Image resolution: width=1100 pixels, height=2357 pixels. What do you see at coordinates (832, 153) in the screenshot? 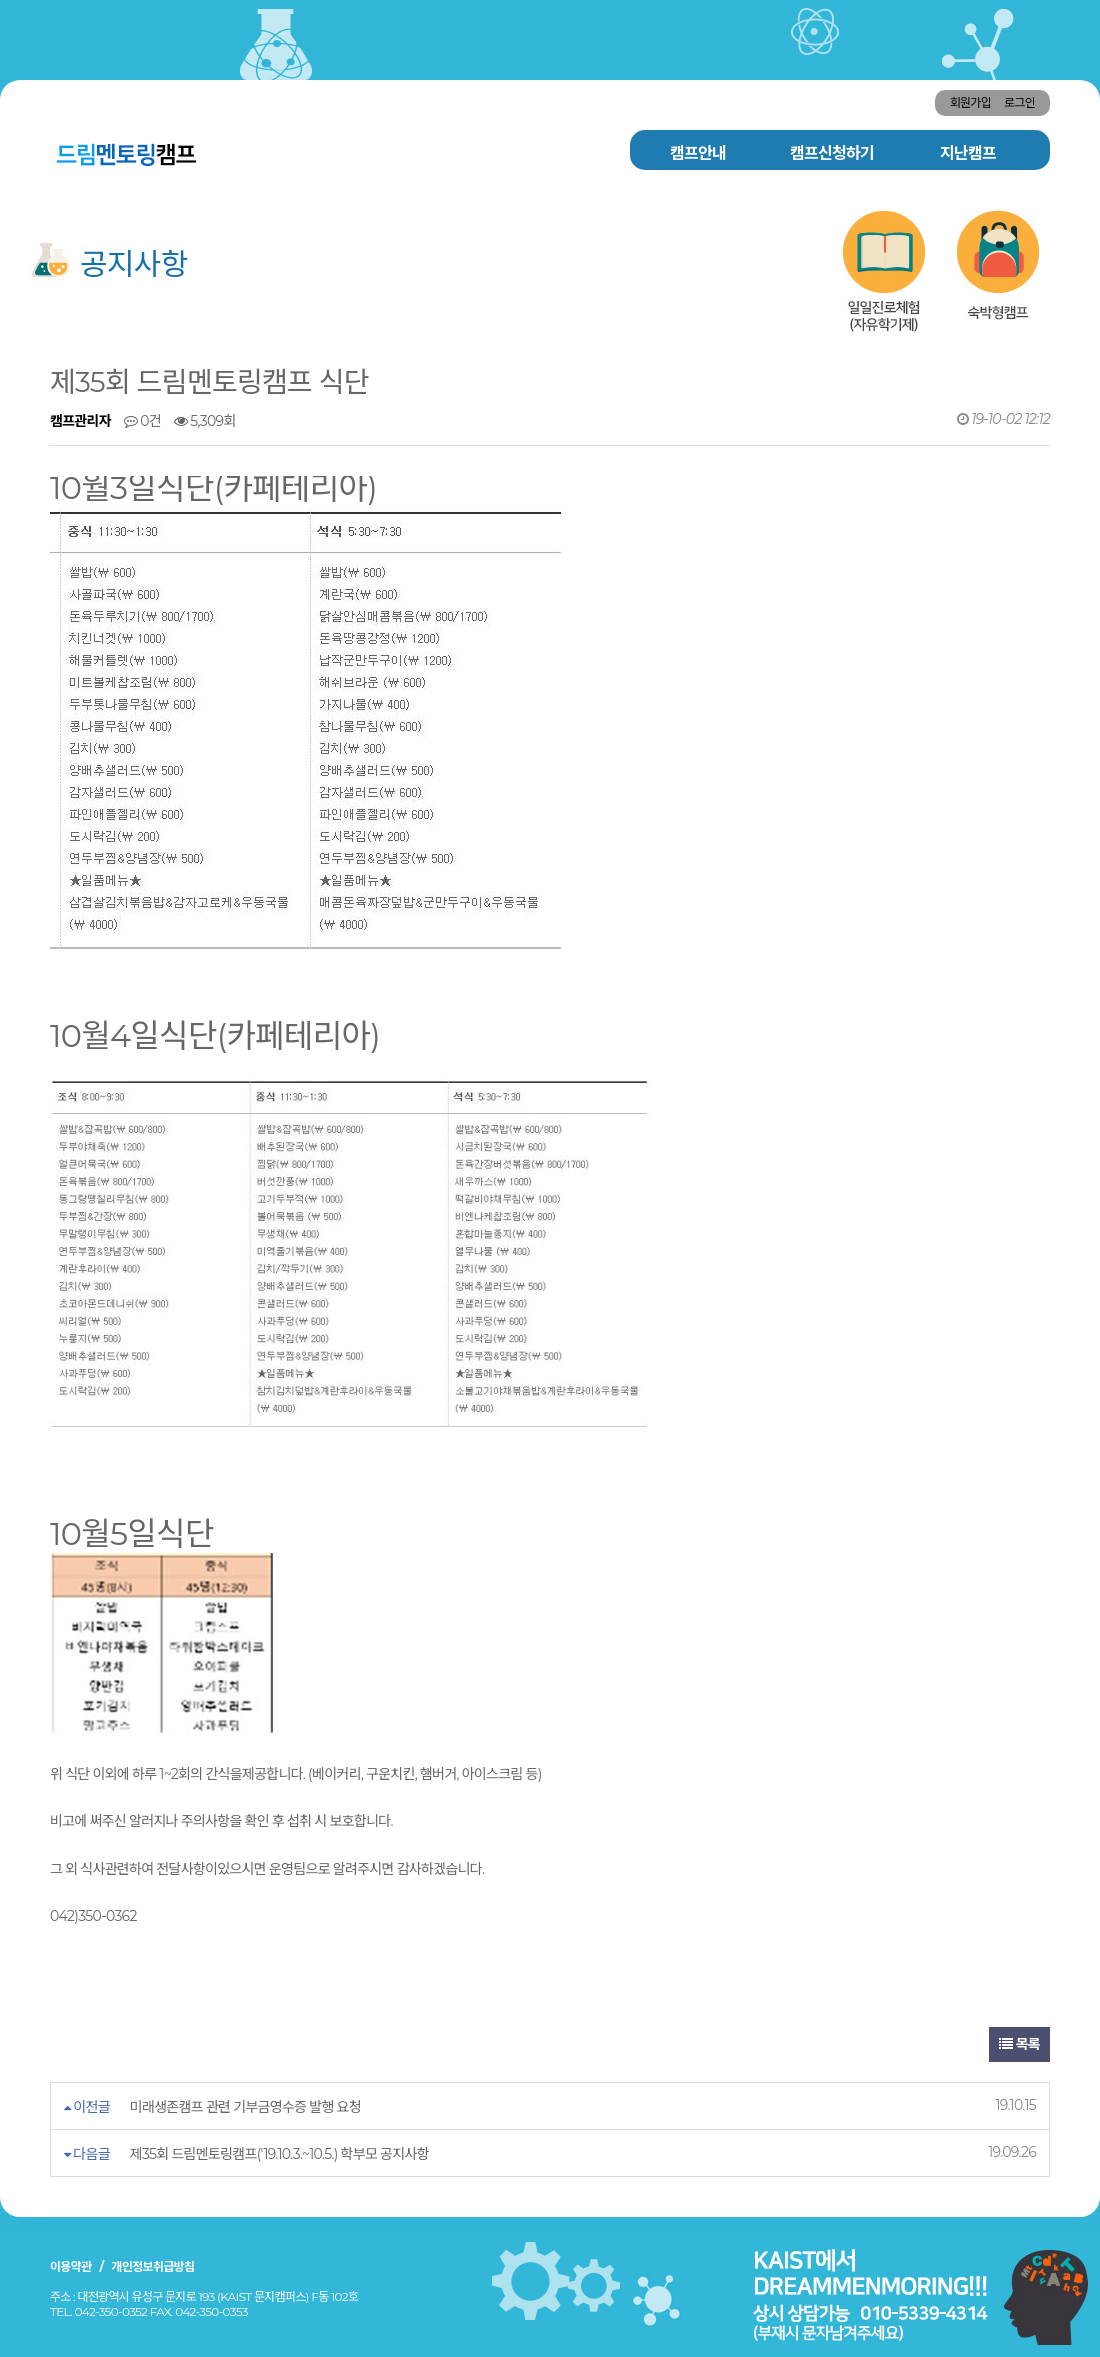
I see `캠프신청하기` at bounding box center [832, 153].